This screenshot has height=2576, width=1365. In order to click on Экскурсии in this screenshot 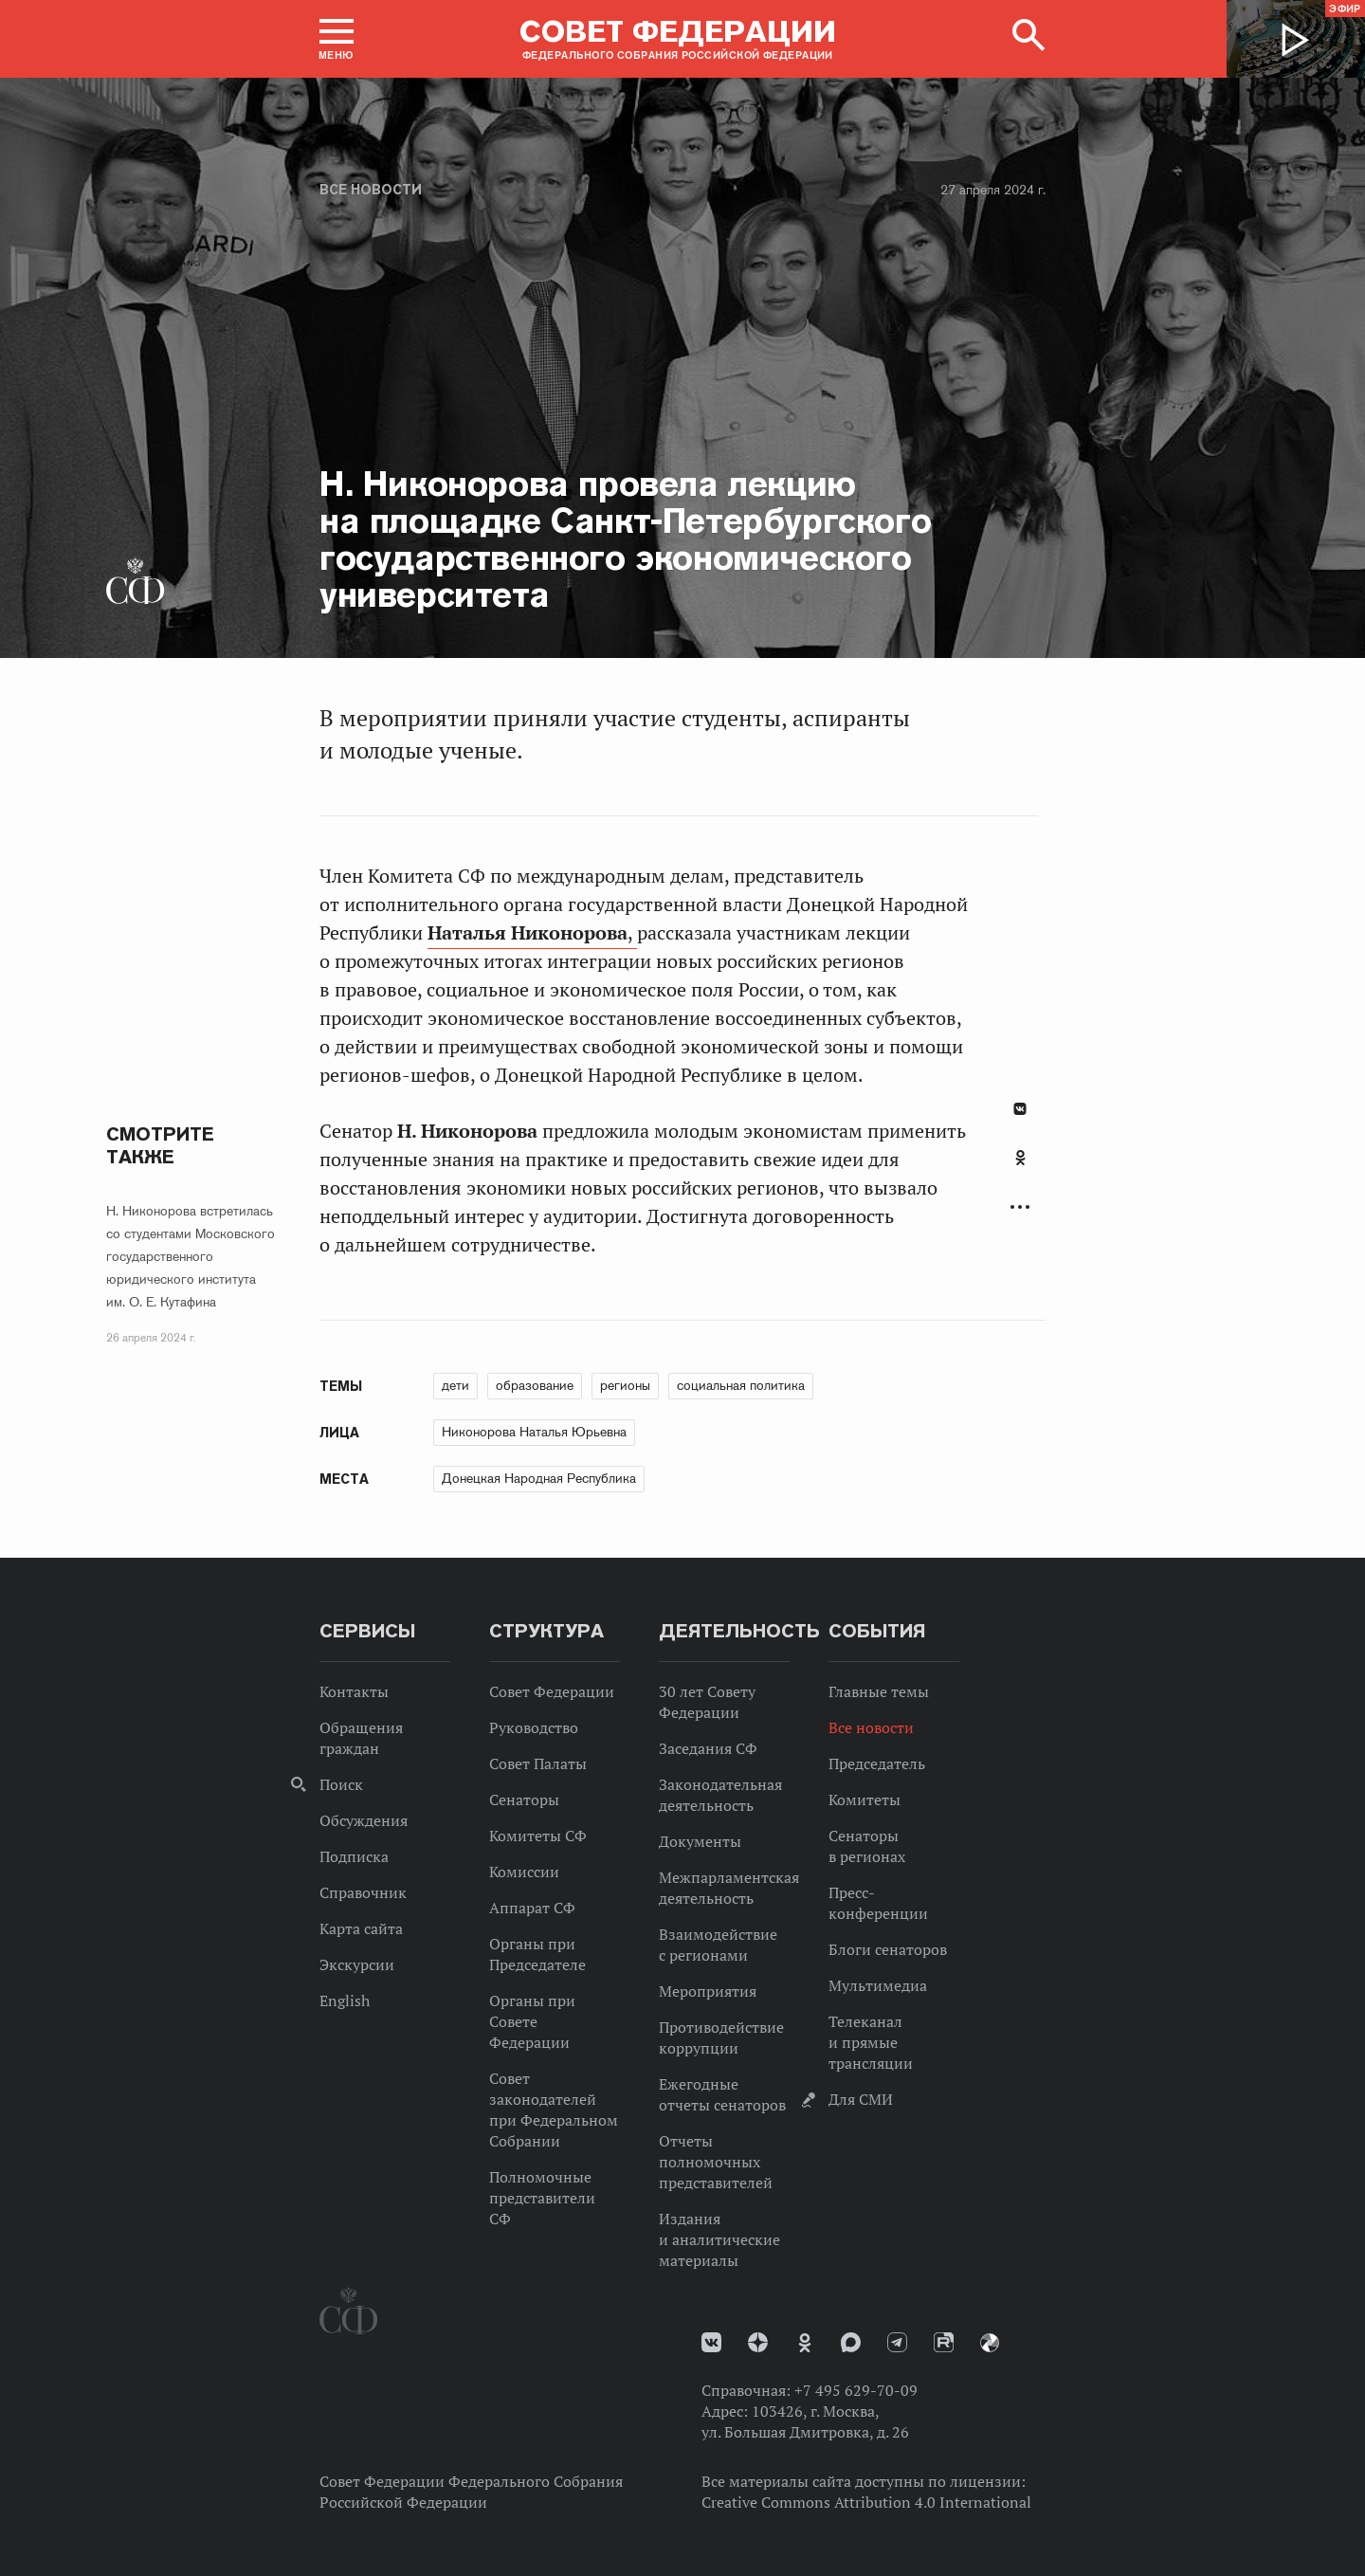, I will do `click(356, 1964)`.